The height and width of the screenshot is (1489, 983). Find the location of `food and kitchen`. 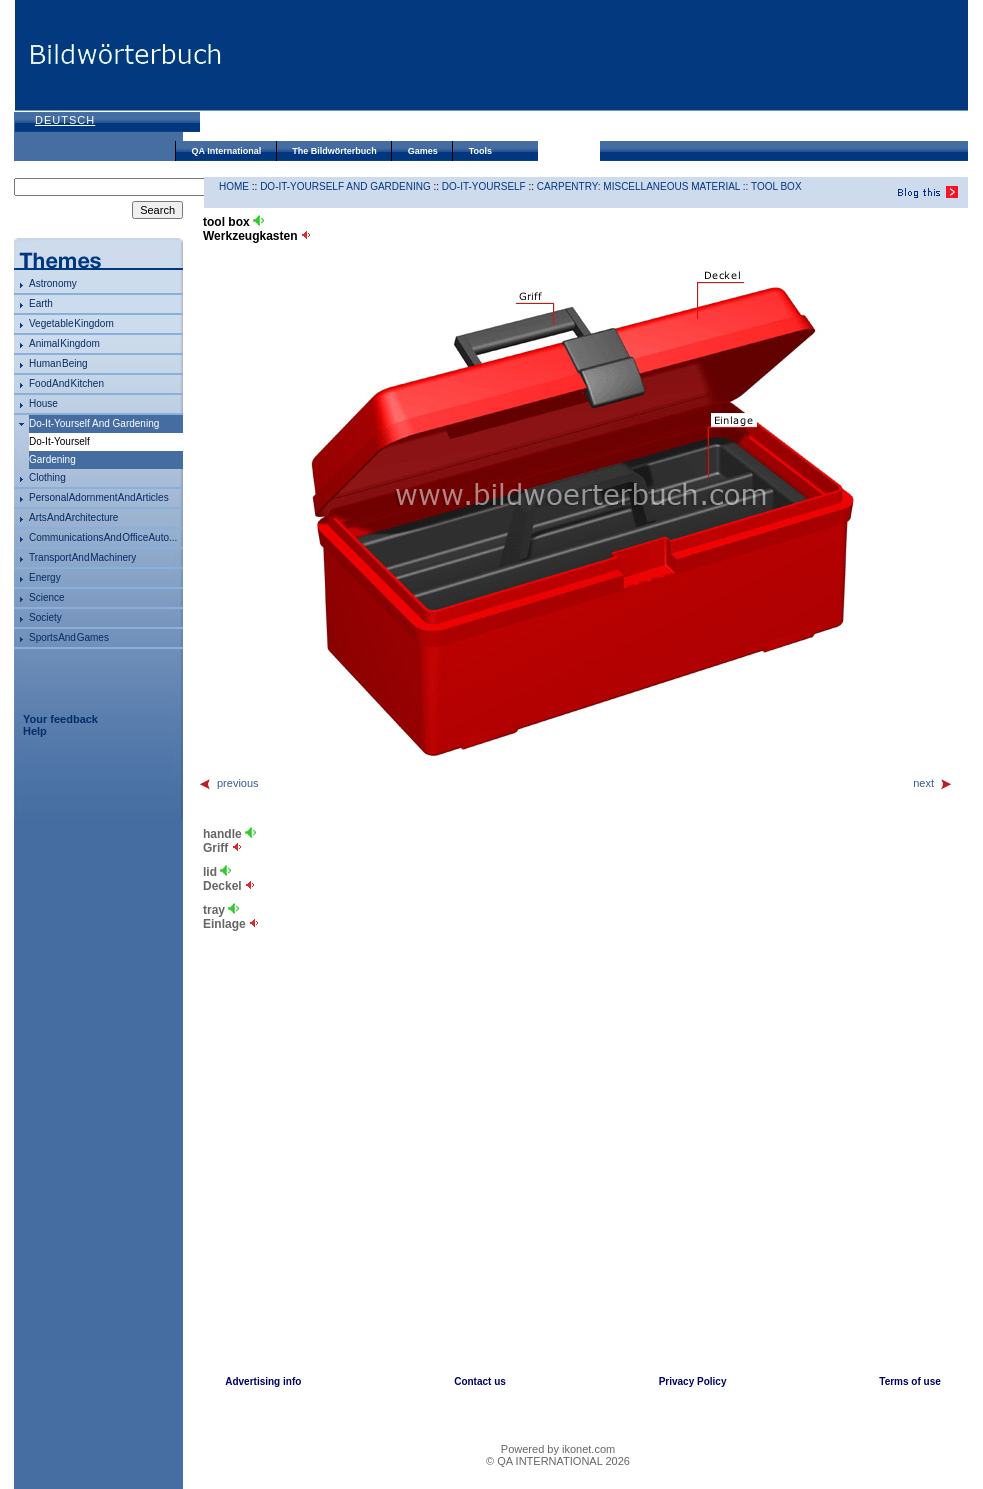

food and kitchen is located at coordinates (66, 383).